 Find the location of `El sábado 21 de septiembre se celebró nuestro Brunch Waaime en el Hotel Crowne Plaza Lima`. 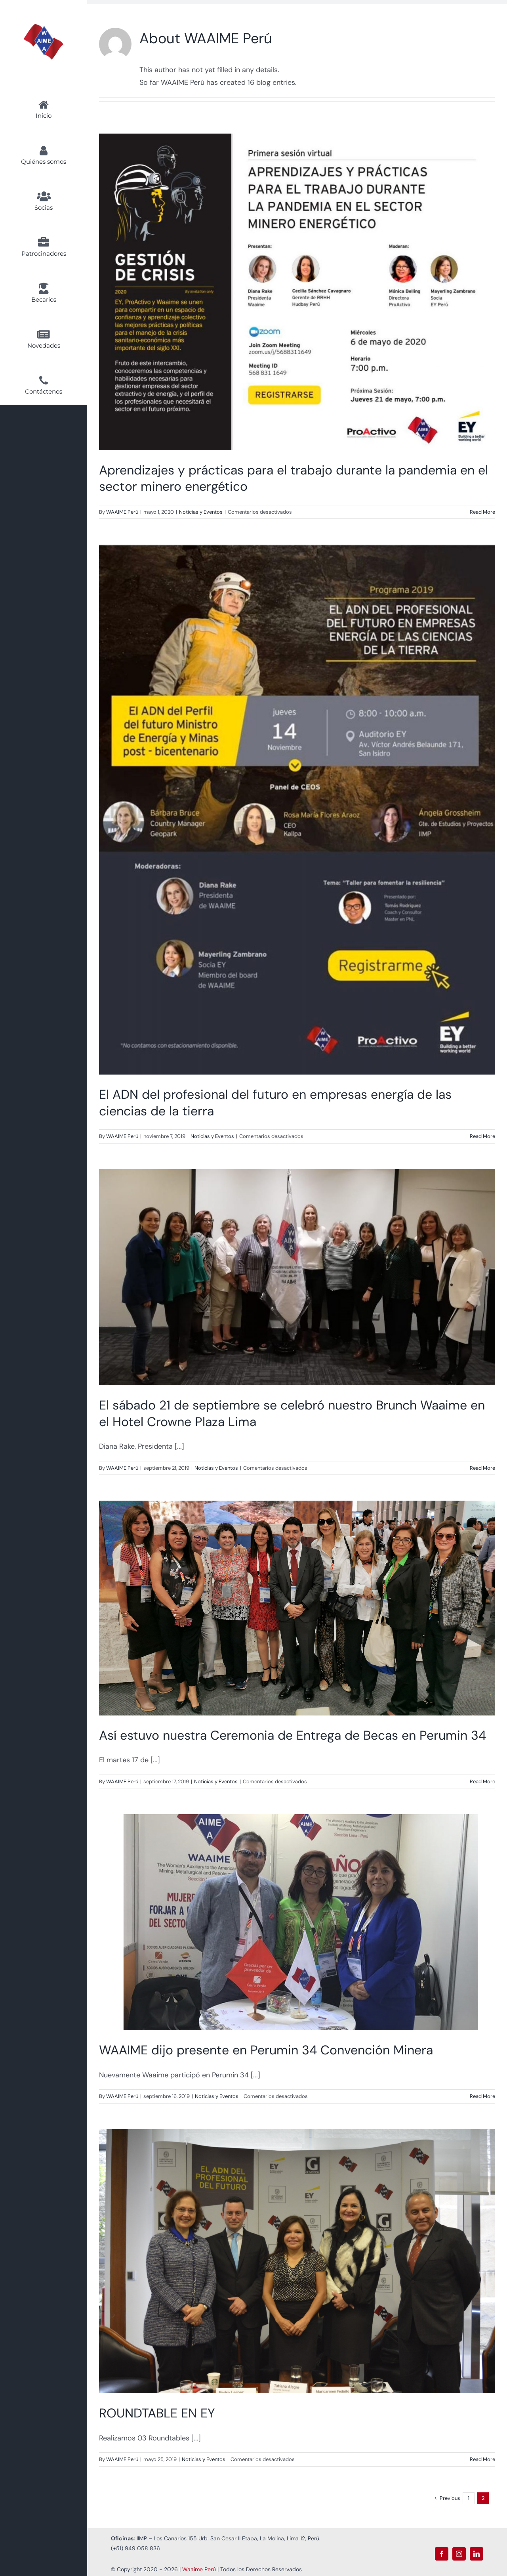

El sábado 21 de septiembre se celebró nuestro Brunch Waaime en el Hotel Crowne Plaza Lima is located at coordinates (292, 1413).